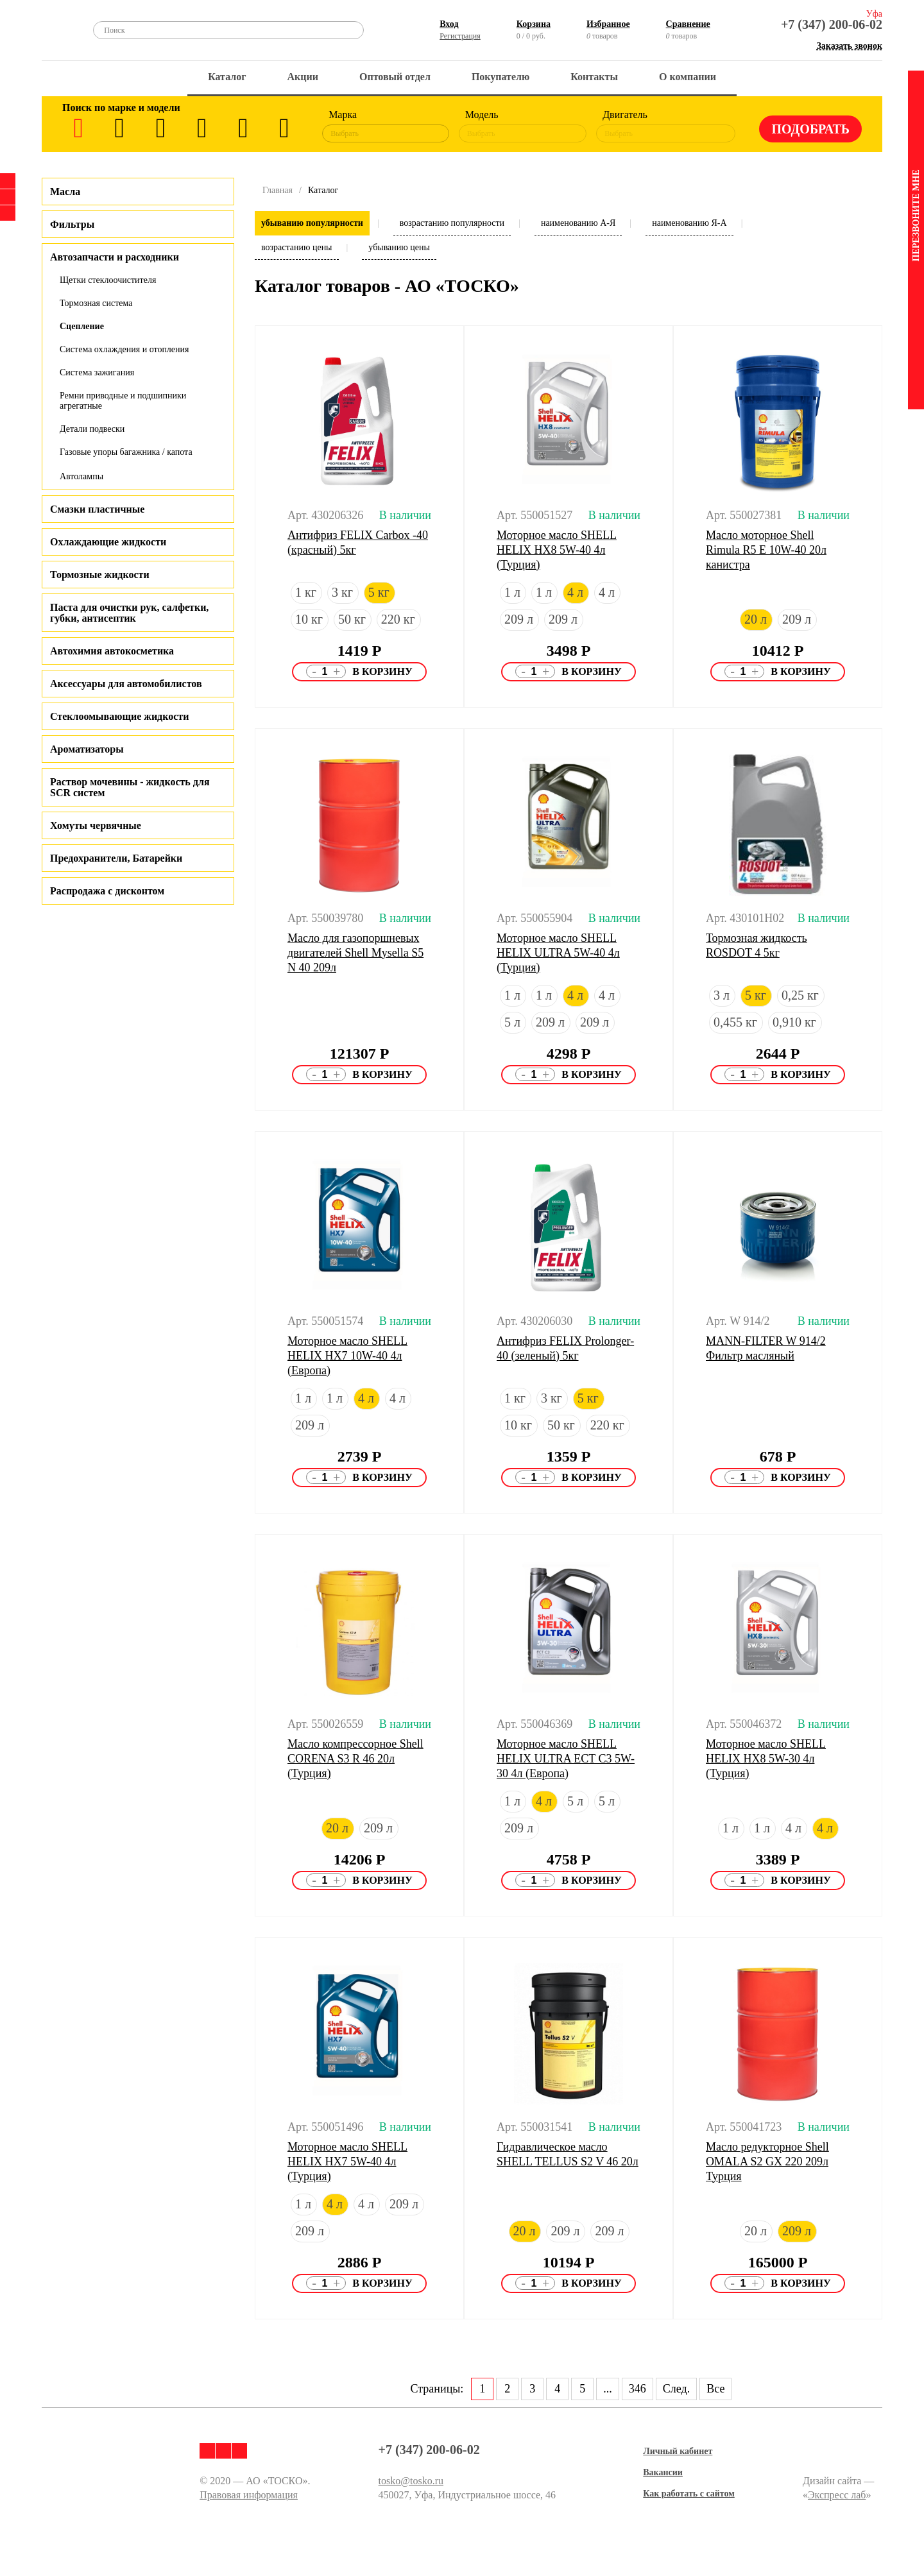 This screenshot has height=2576, width=924. What do you see at coordinates (411, 2480) in the screenshot?
I see `tosko@tosko.ru` at bounding box center [411, 2480].